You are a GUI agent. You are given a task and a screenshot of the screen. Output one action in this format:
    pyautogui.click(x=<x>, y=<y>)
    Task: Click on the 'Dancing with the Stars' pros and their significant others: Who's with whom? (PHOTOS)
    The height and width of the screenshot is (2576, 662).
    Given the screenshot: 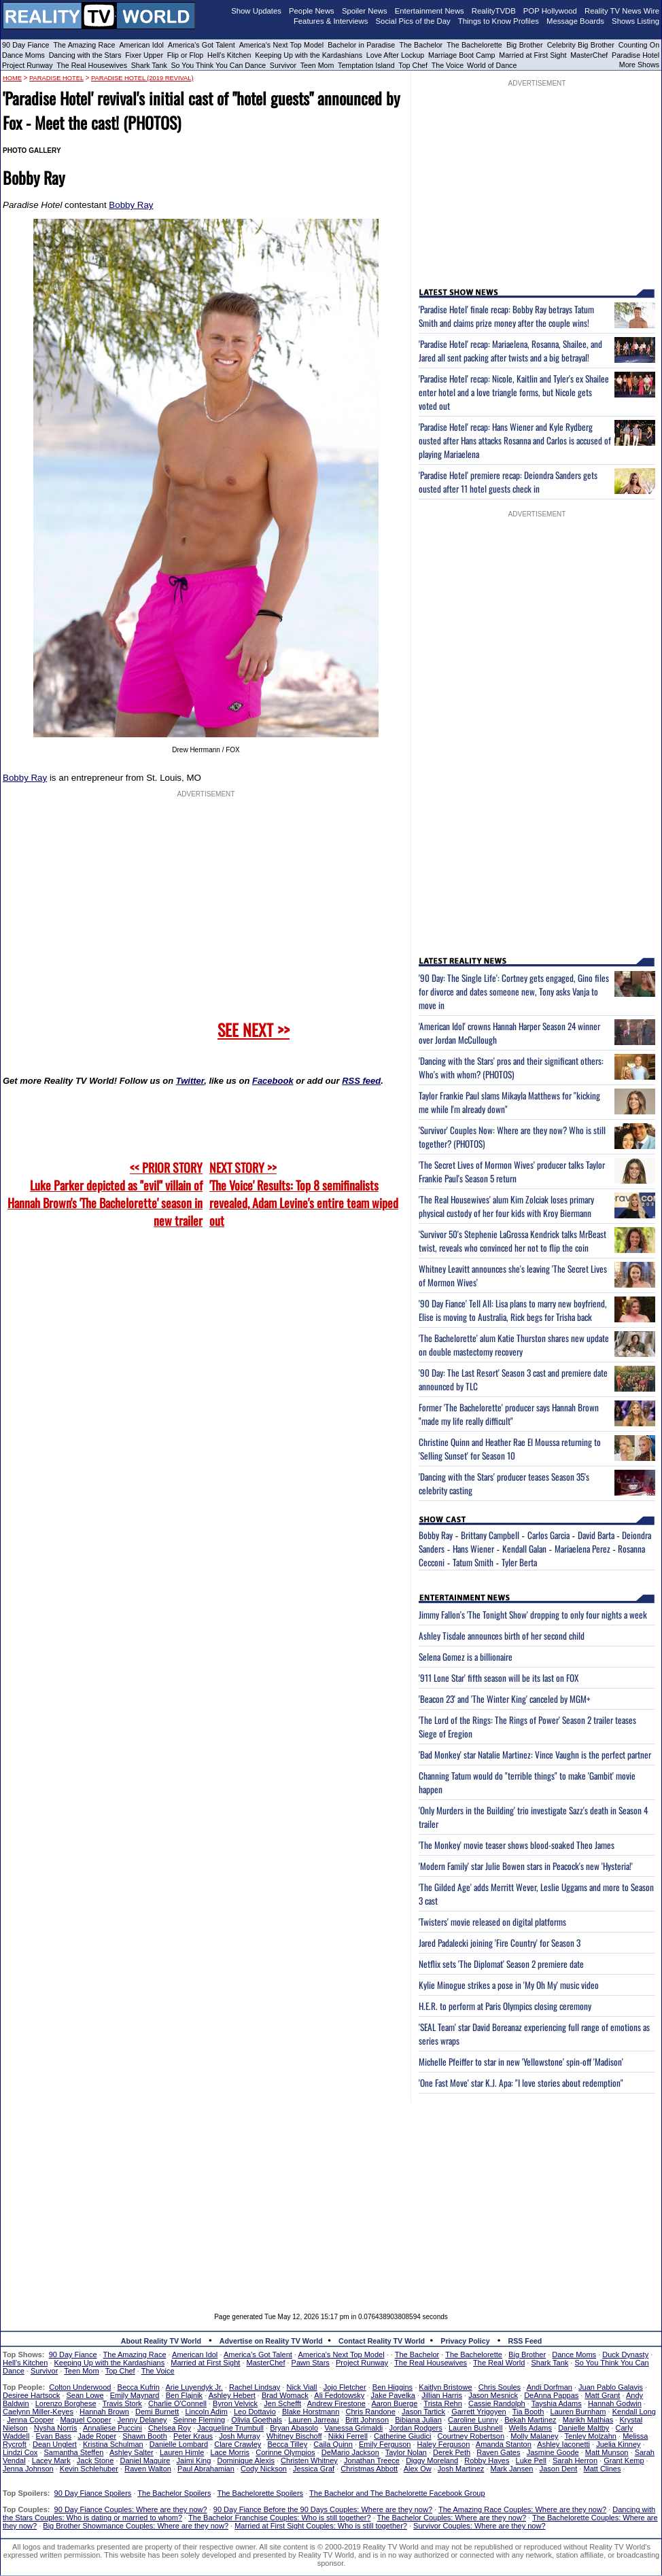 What is the action you would take?
    pyautogui.click(x=511, y=1067)
    